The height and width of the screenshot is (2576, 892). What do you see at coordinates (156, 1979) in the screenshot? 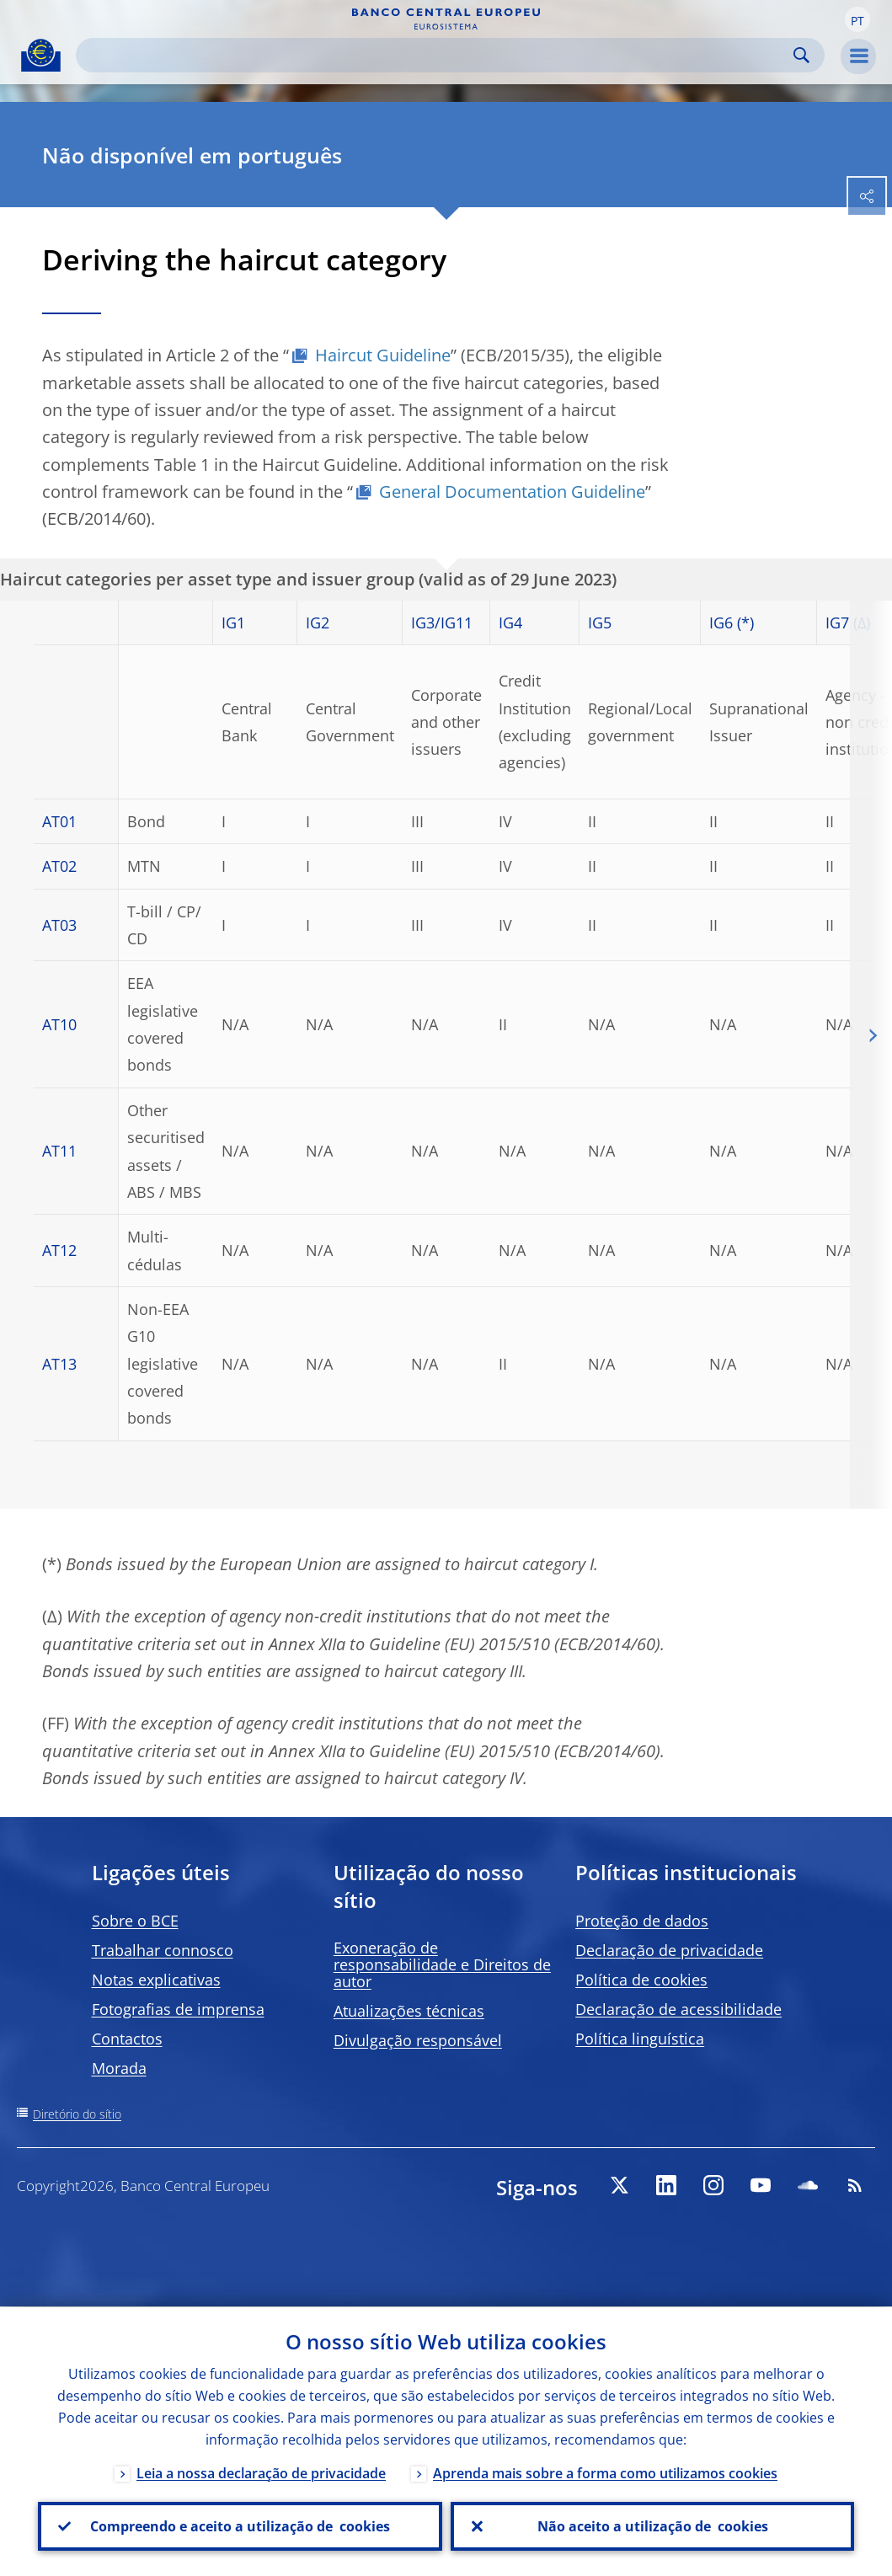
I see `Notas explicativas` at bounding box center [156, 1979].